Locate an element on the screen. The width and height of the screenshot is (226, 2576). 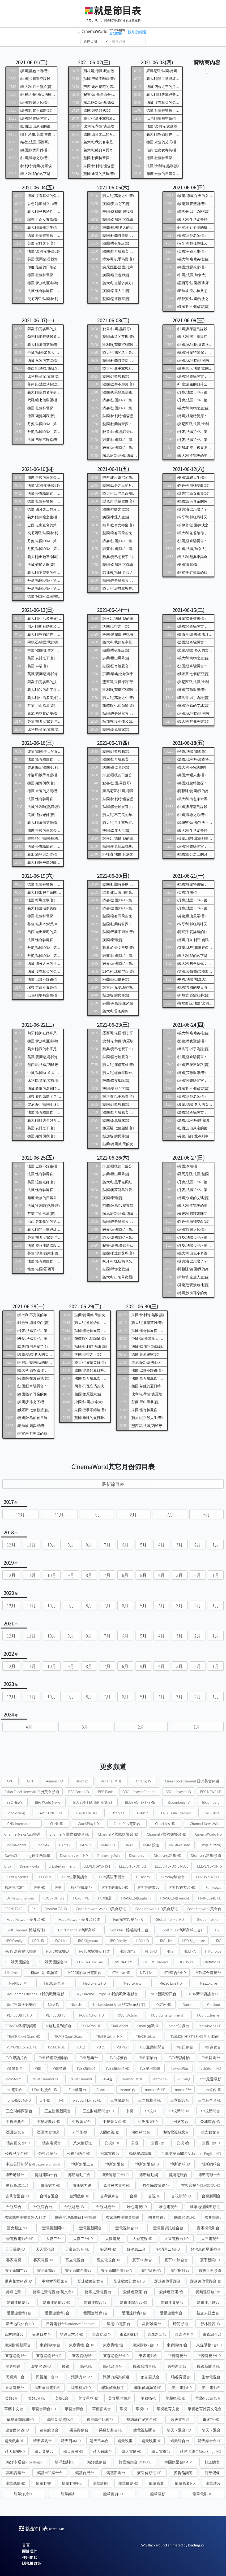
三立戲劇台HD is located at coordinates (150, 2100).